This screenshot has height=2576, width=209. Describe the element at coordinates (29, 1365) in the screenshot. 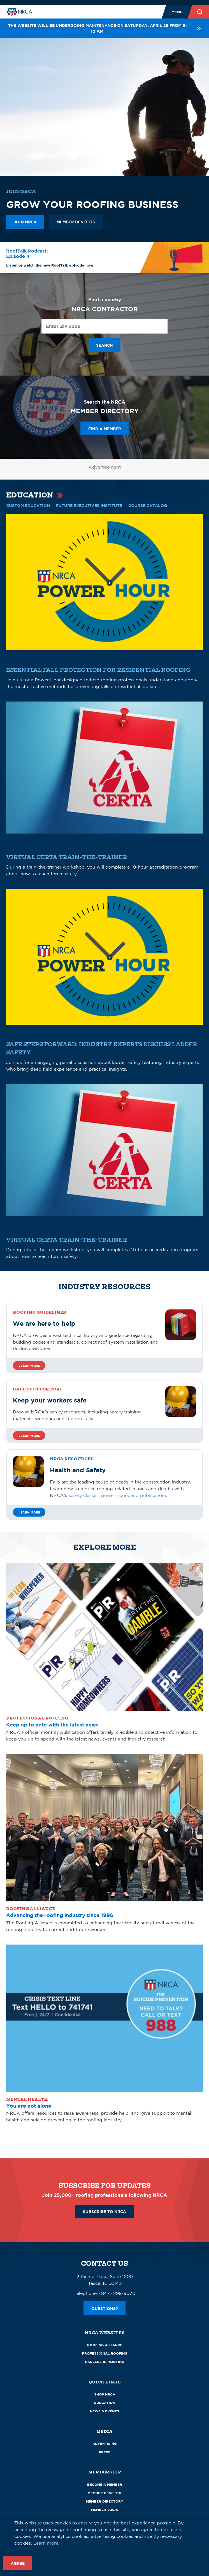

I see `Learn more` at that location.